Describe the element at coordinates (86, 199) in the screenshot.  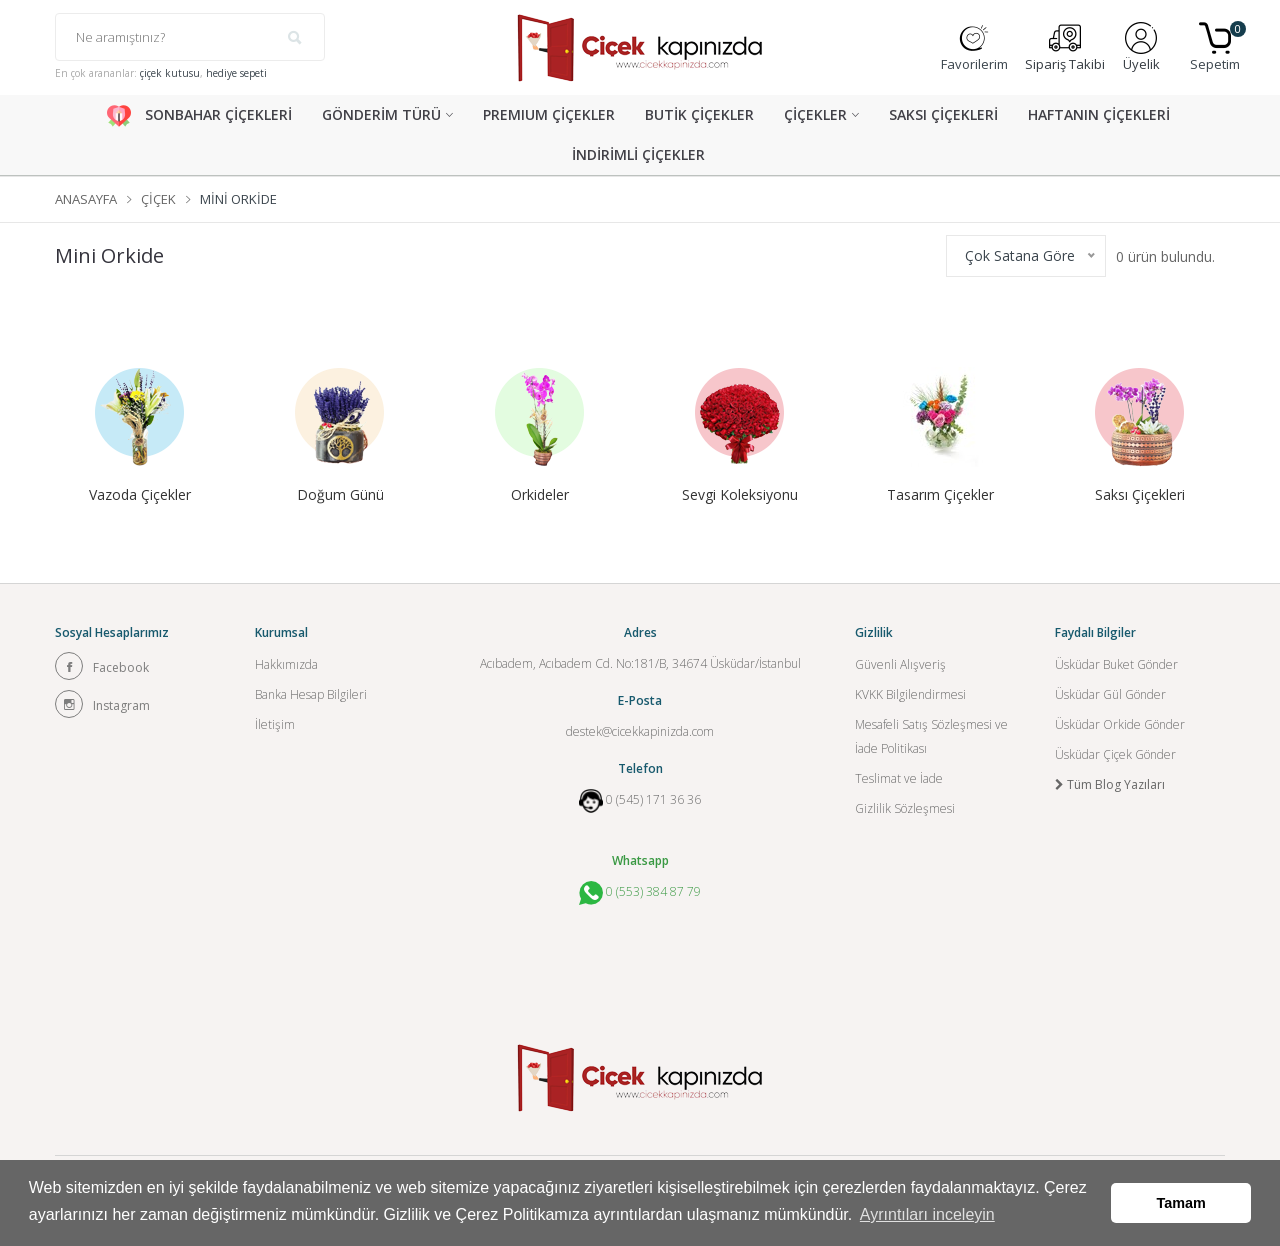
I see `Anasayfa` at that location.